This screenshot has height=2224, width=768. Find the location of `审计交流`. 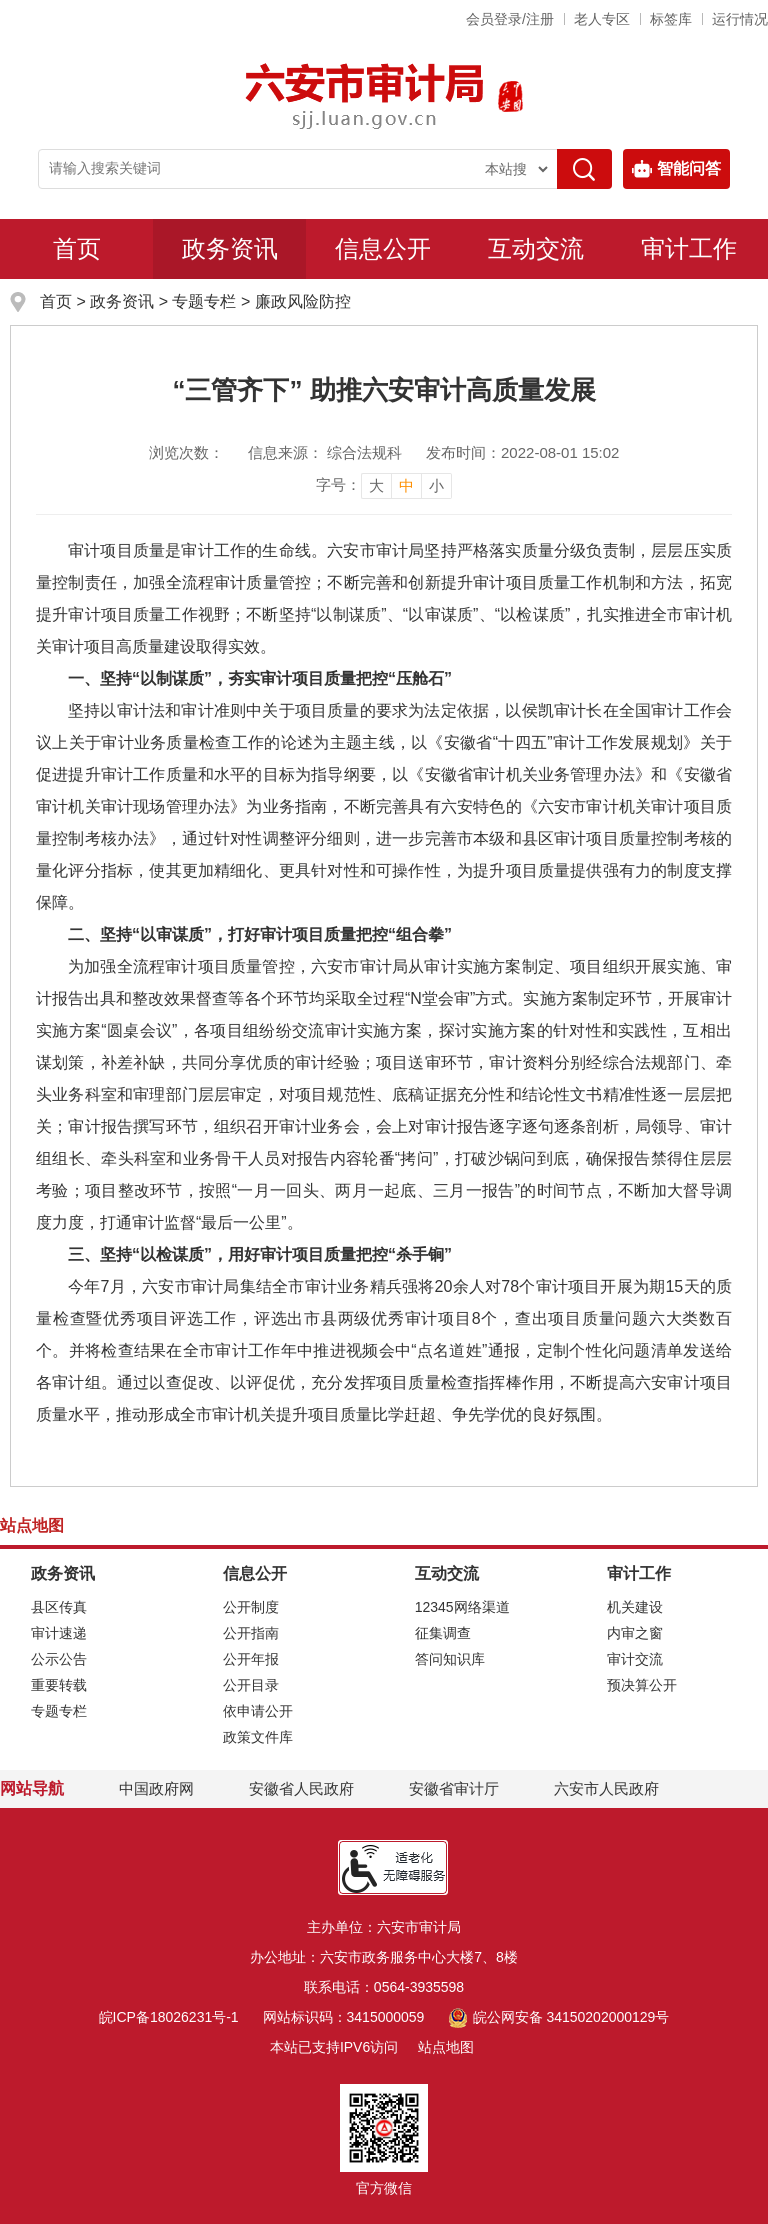

审计交流 is located at coordinates (635, 1659).